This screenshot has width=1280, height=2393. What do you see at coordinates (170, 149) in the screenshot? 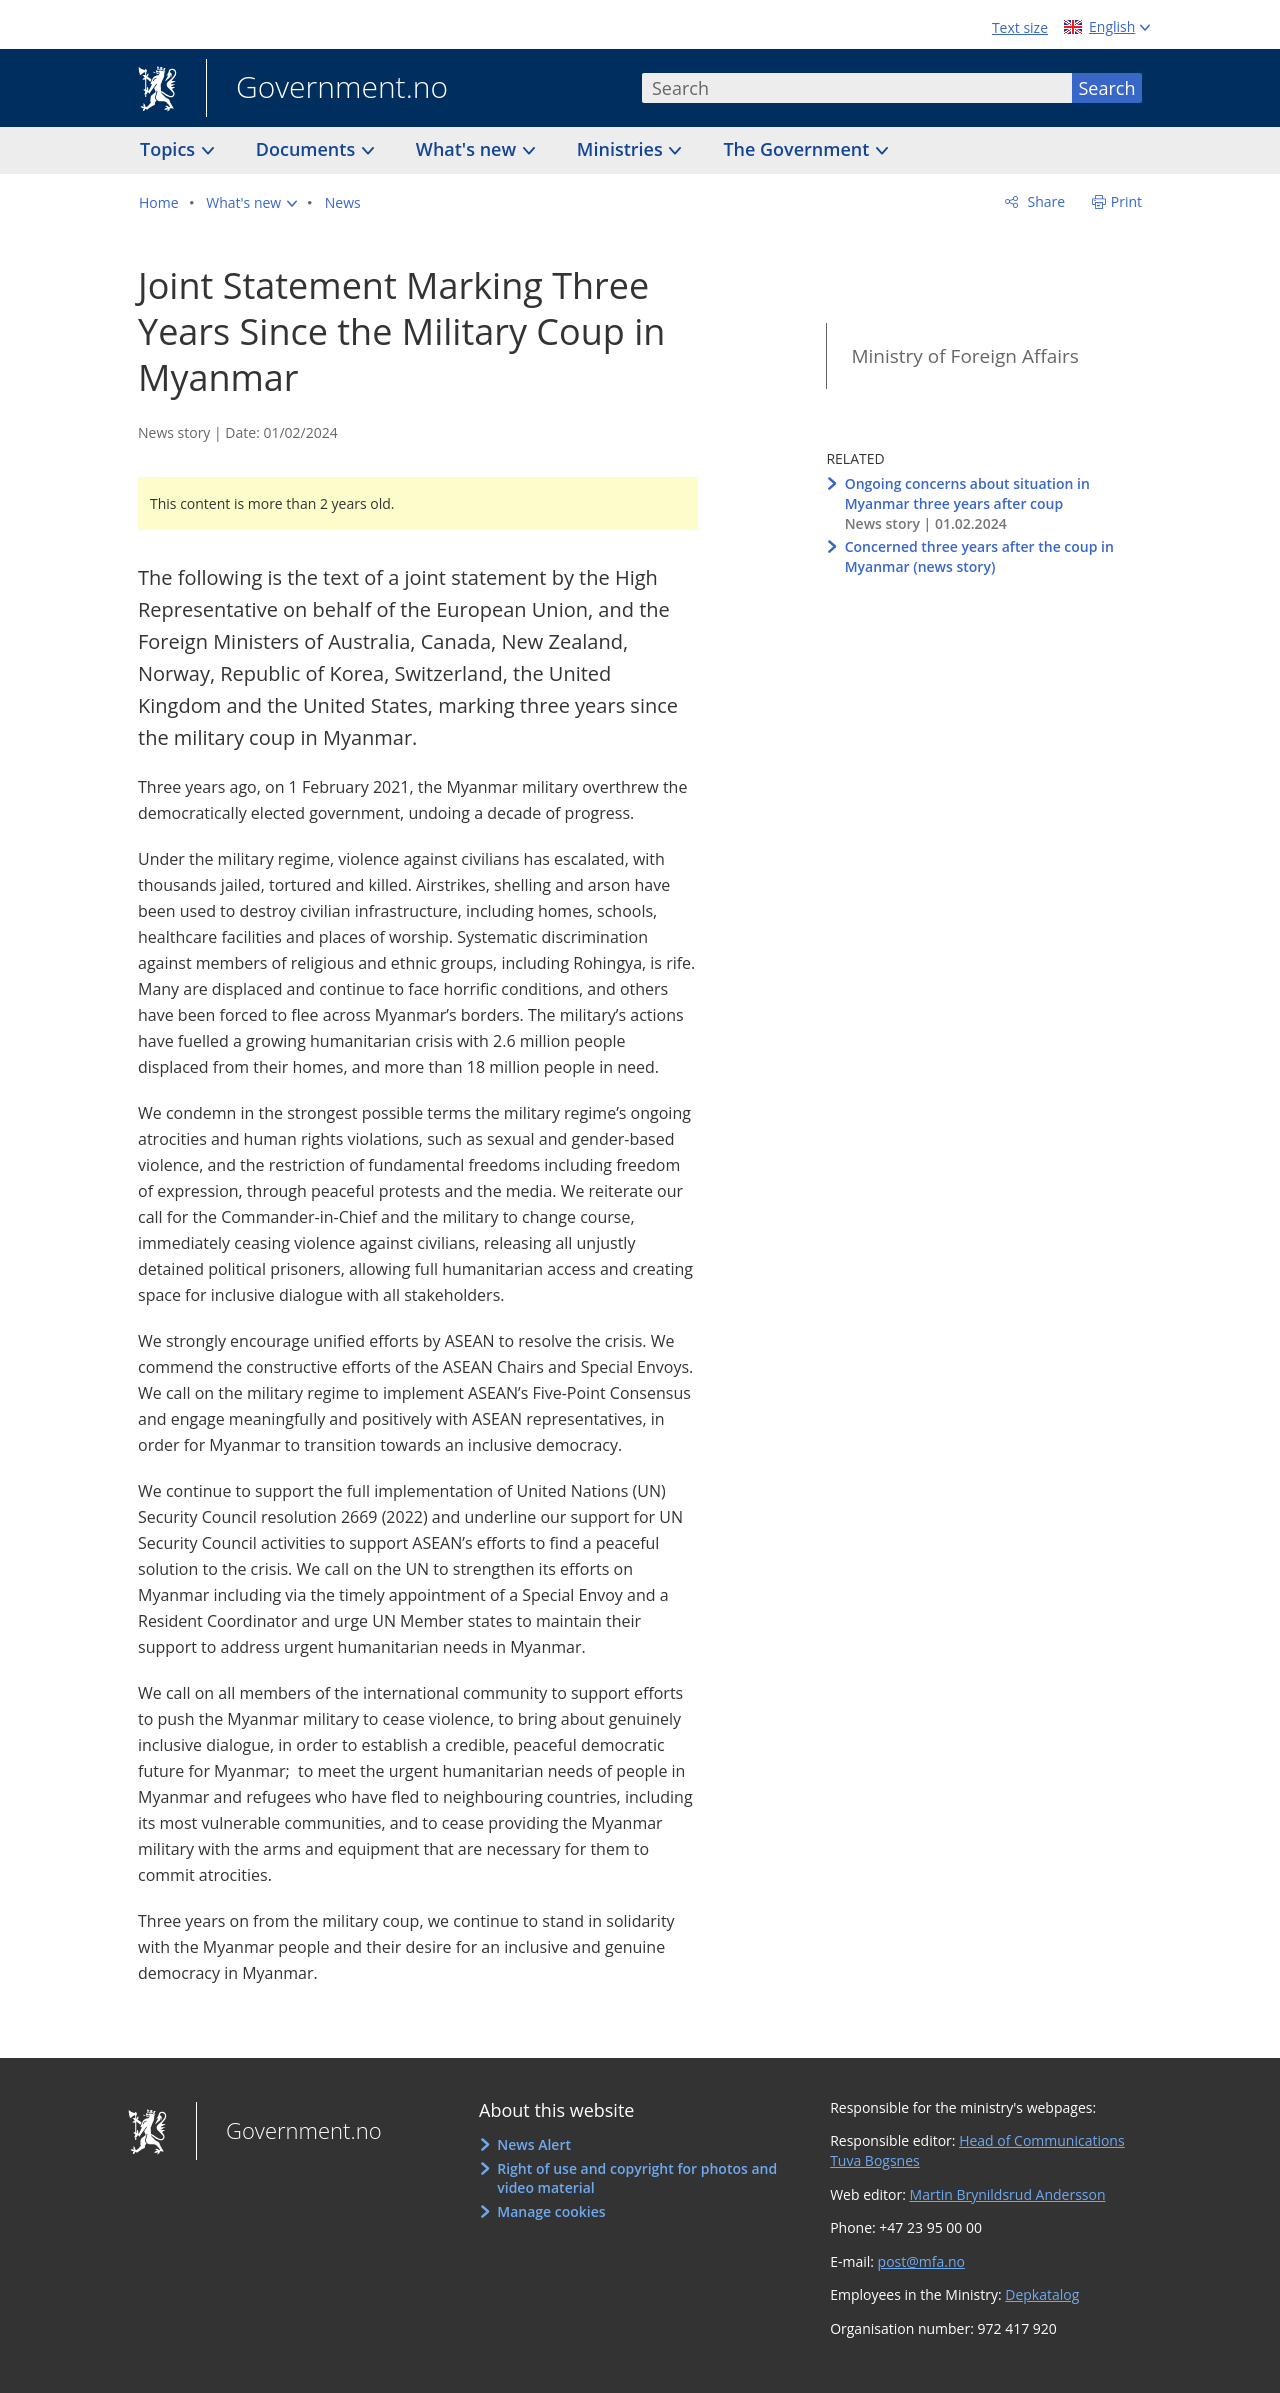
I see `Topics [button]` at bounding box center [170, 149].